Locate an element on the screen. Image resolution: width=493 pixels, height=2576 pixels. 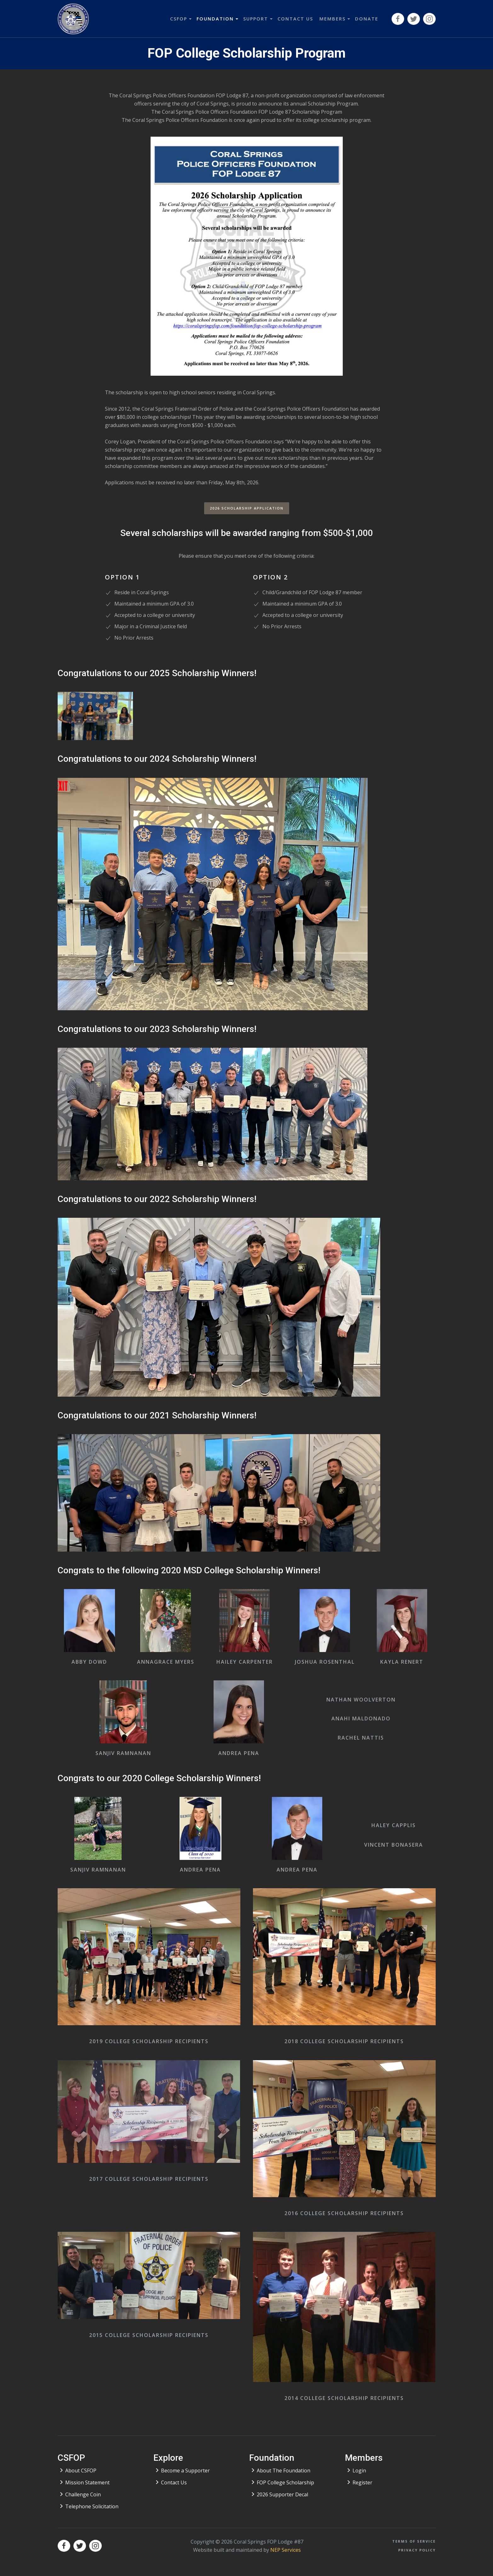
NEP Services is located at coordinates (285, 2549).